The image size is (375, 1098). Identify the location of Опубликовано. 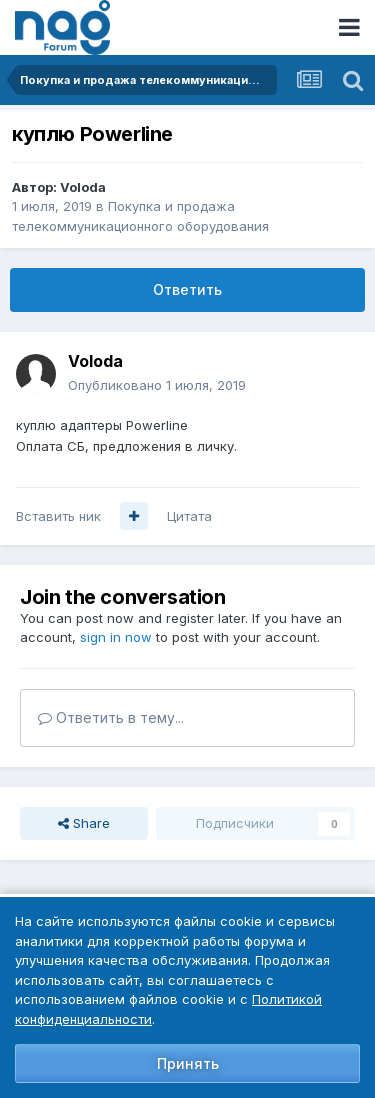
(157, 385).